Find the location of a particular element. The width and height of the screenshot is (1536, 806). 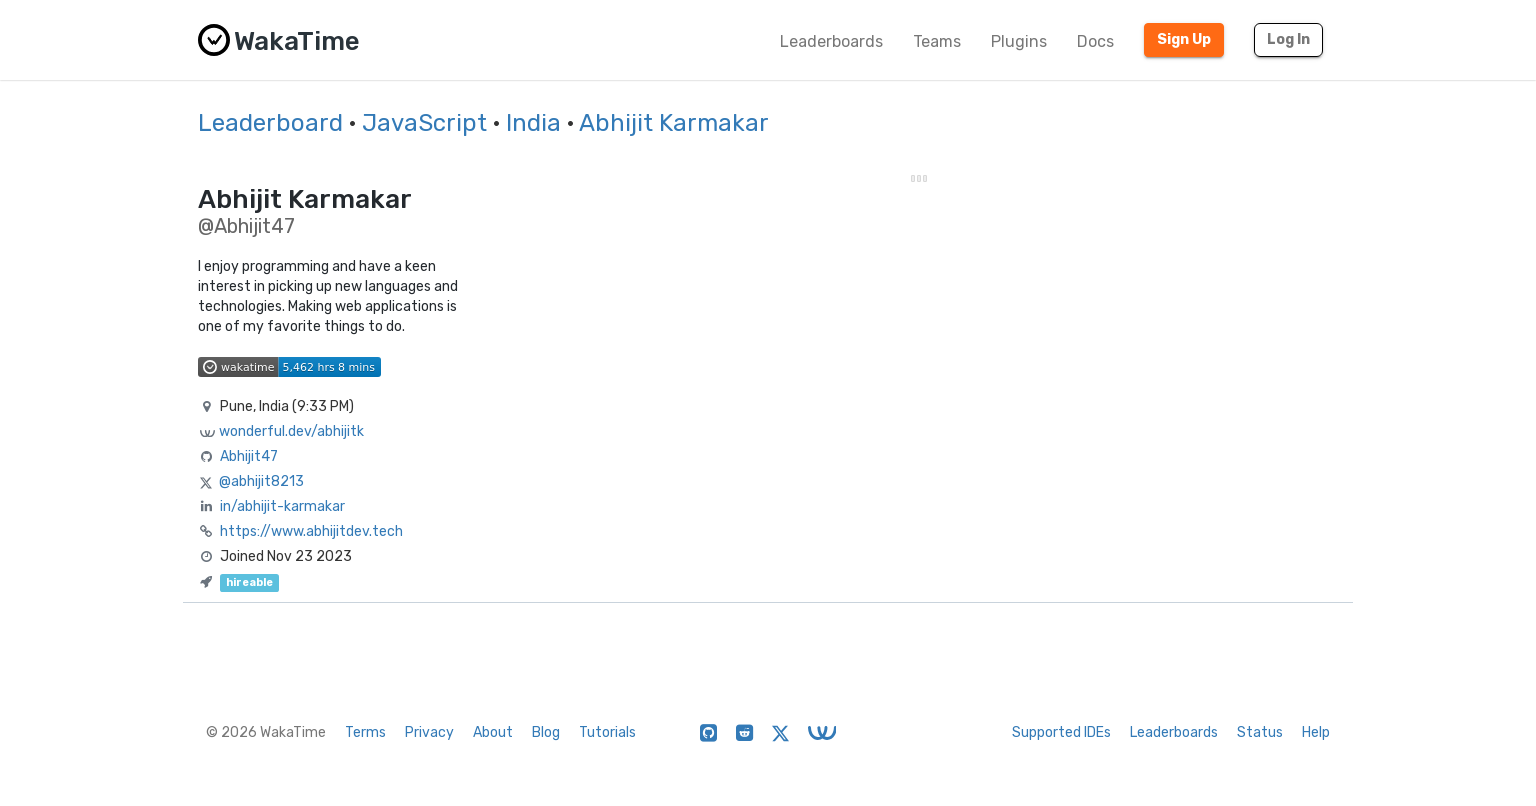

Blog is located at coordinates (546, 732).